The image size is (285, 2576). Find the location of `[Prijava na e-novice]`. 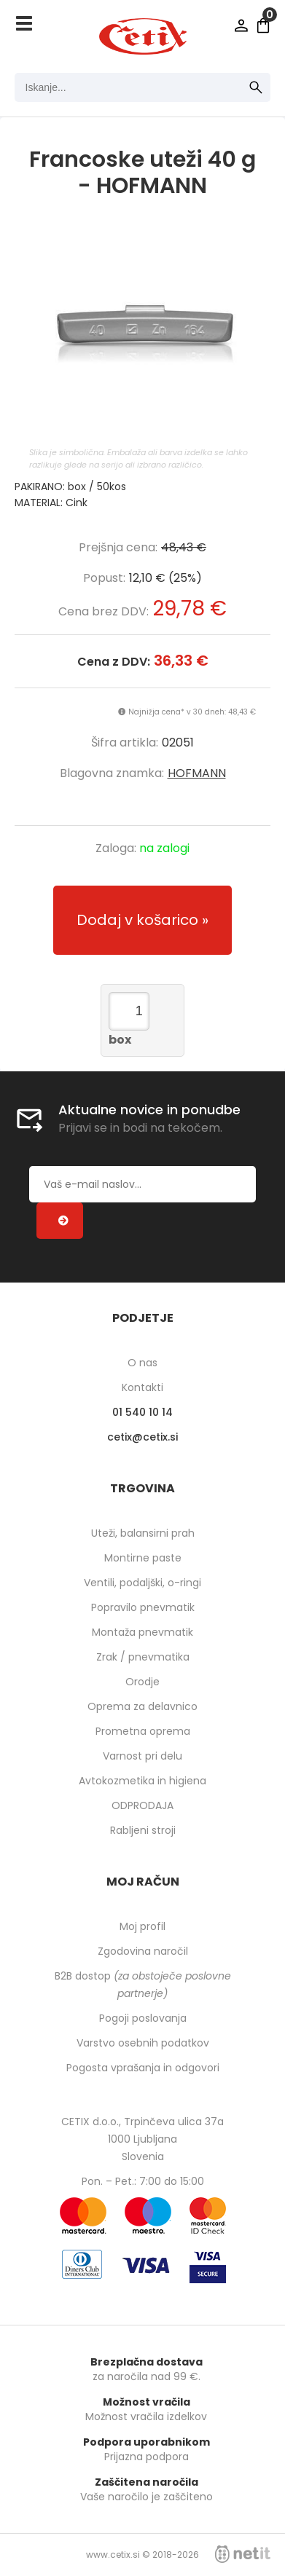

[Prijava na e-novice] is located at coordinates (59, 1220).